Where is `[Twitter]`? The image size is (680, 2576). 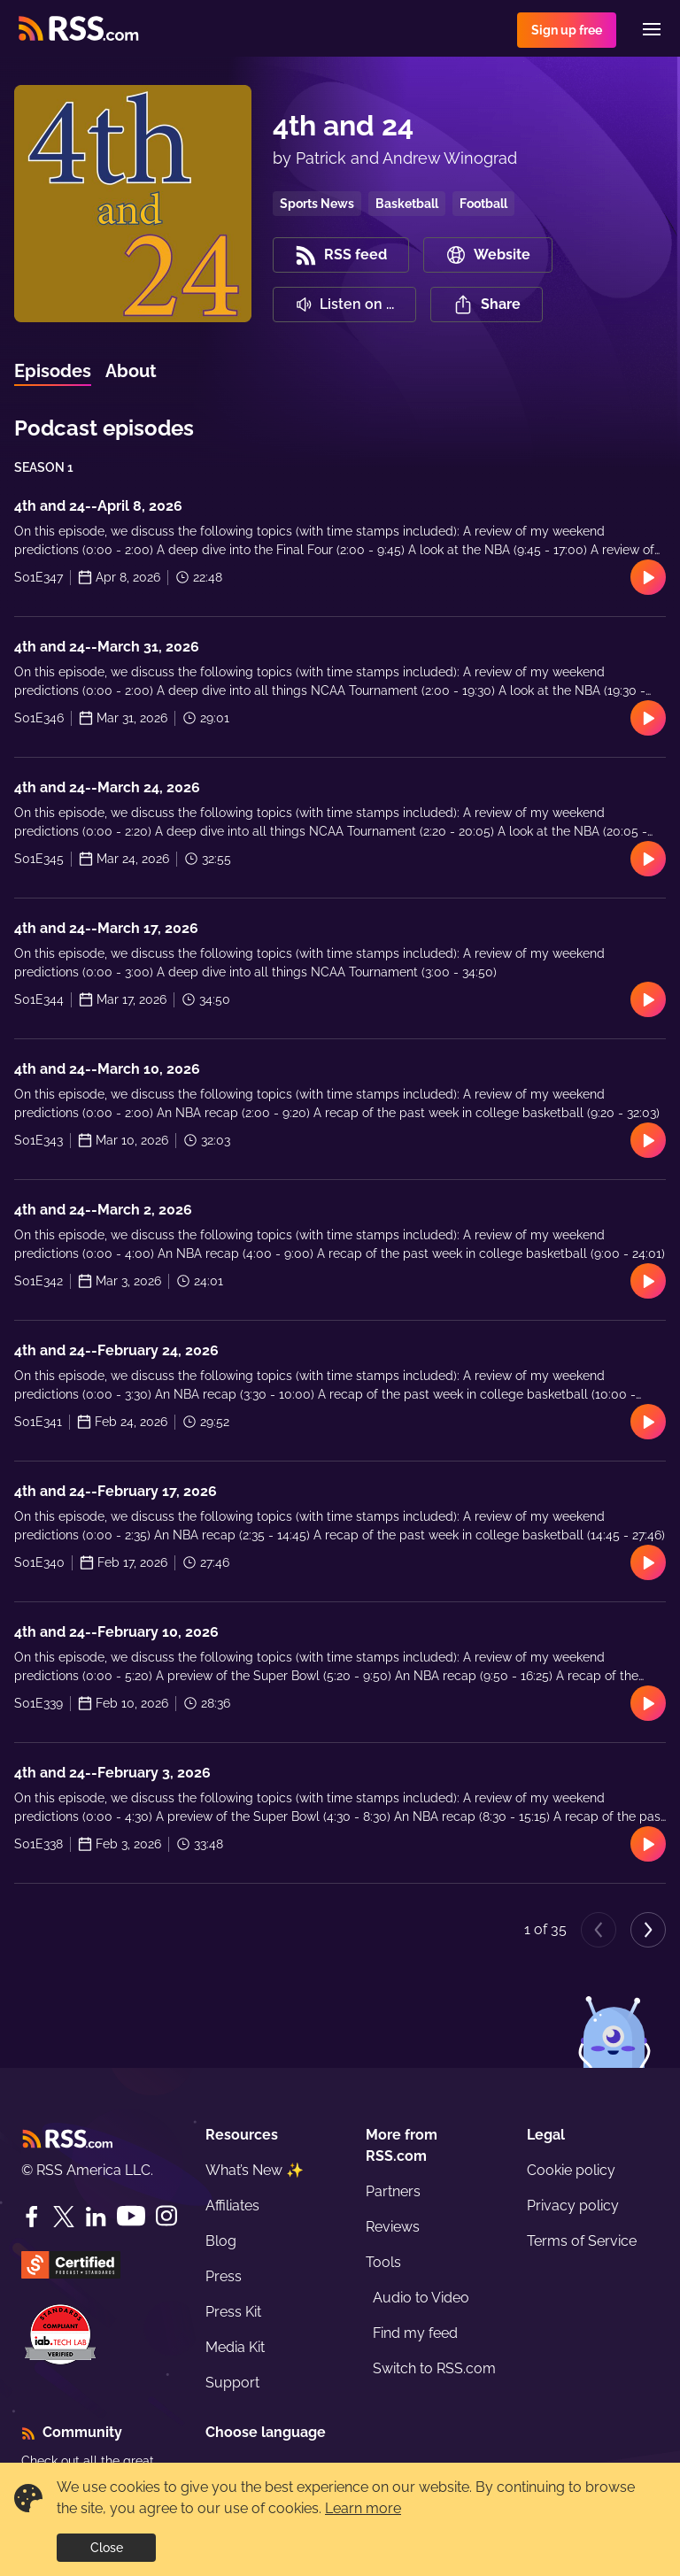 [Twitter] is located at coordinates (63, 2216).